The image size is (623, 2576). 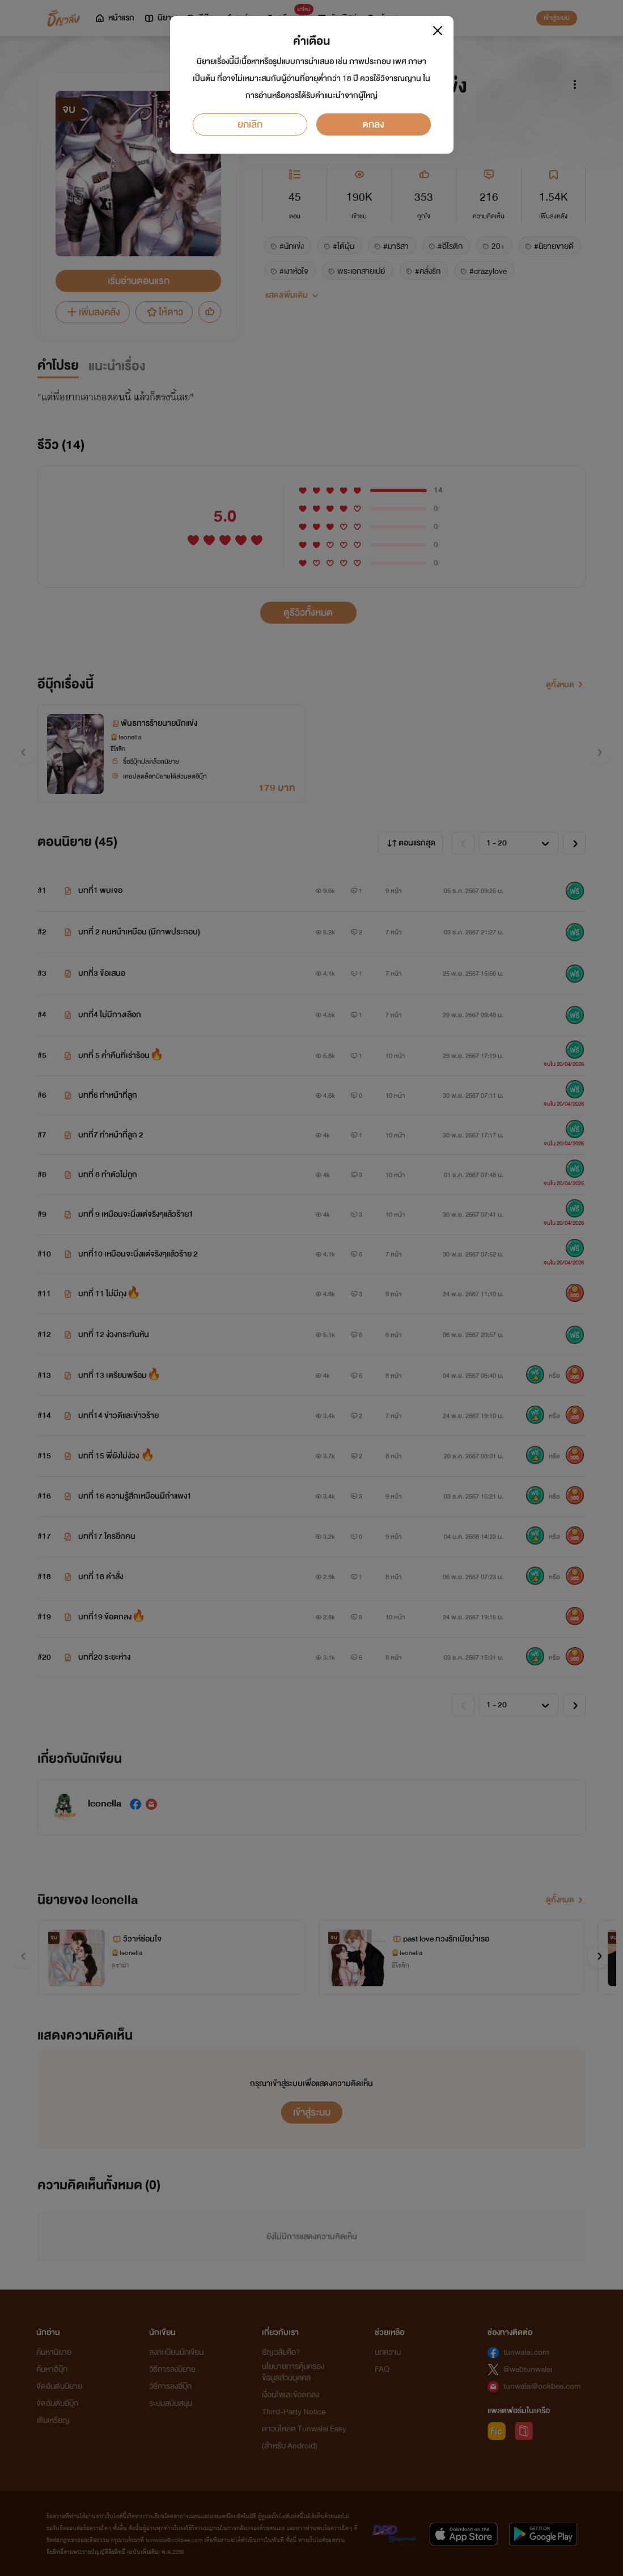 I want to click on ยกเลิก, so click(x=250, y=124).